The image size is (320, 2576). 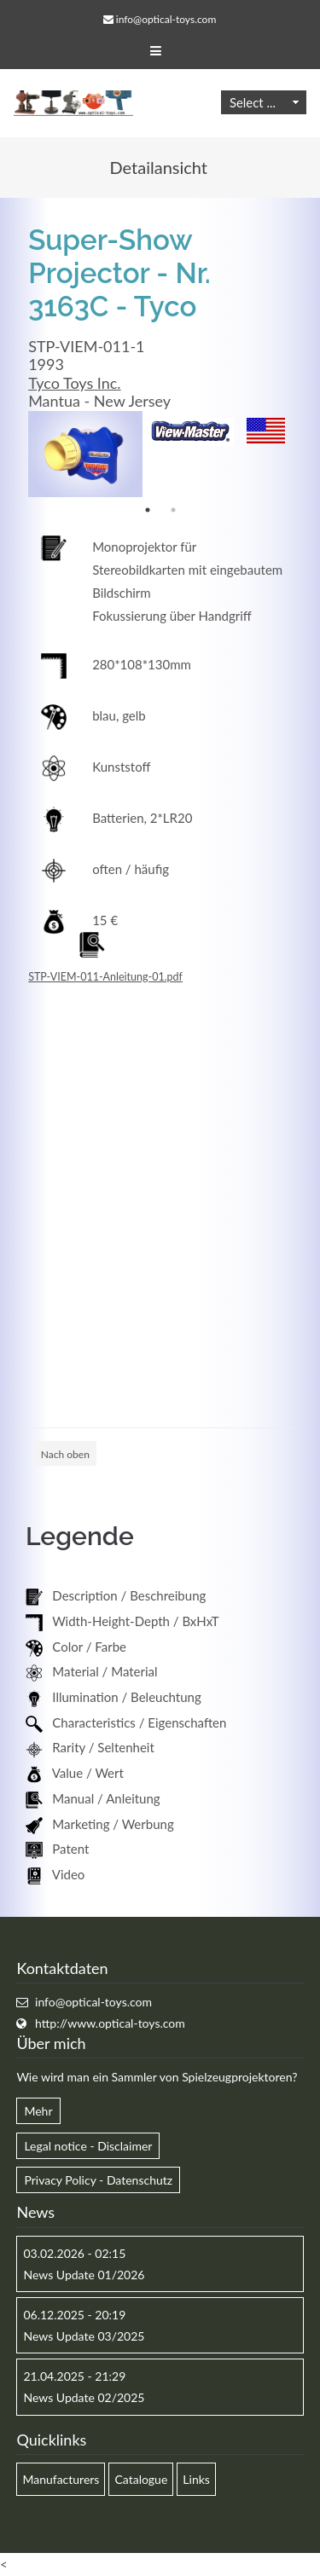 I want to click on News Update 01/2026, so click(x=83, y=2274).